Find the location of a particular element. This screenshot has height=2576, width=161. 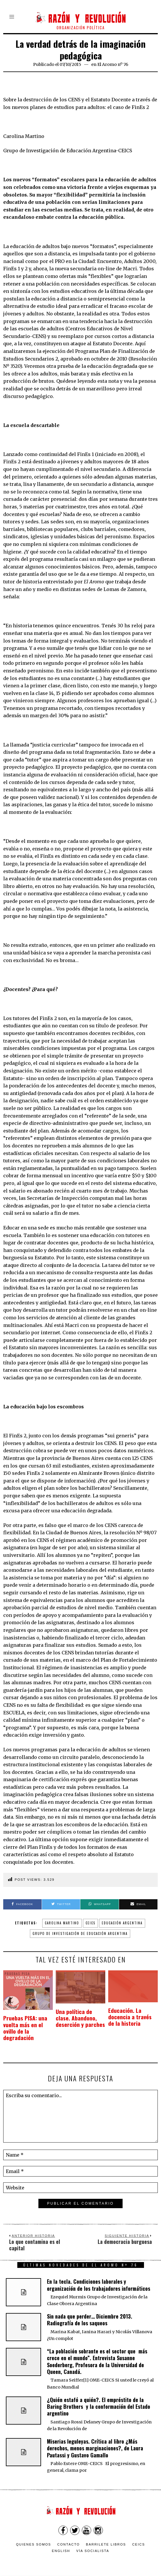

Educación. La docencia a través de la historia is located at coordinates (132, 2014).